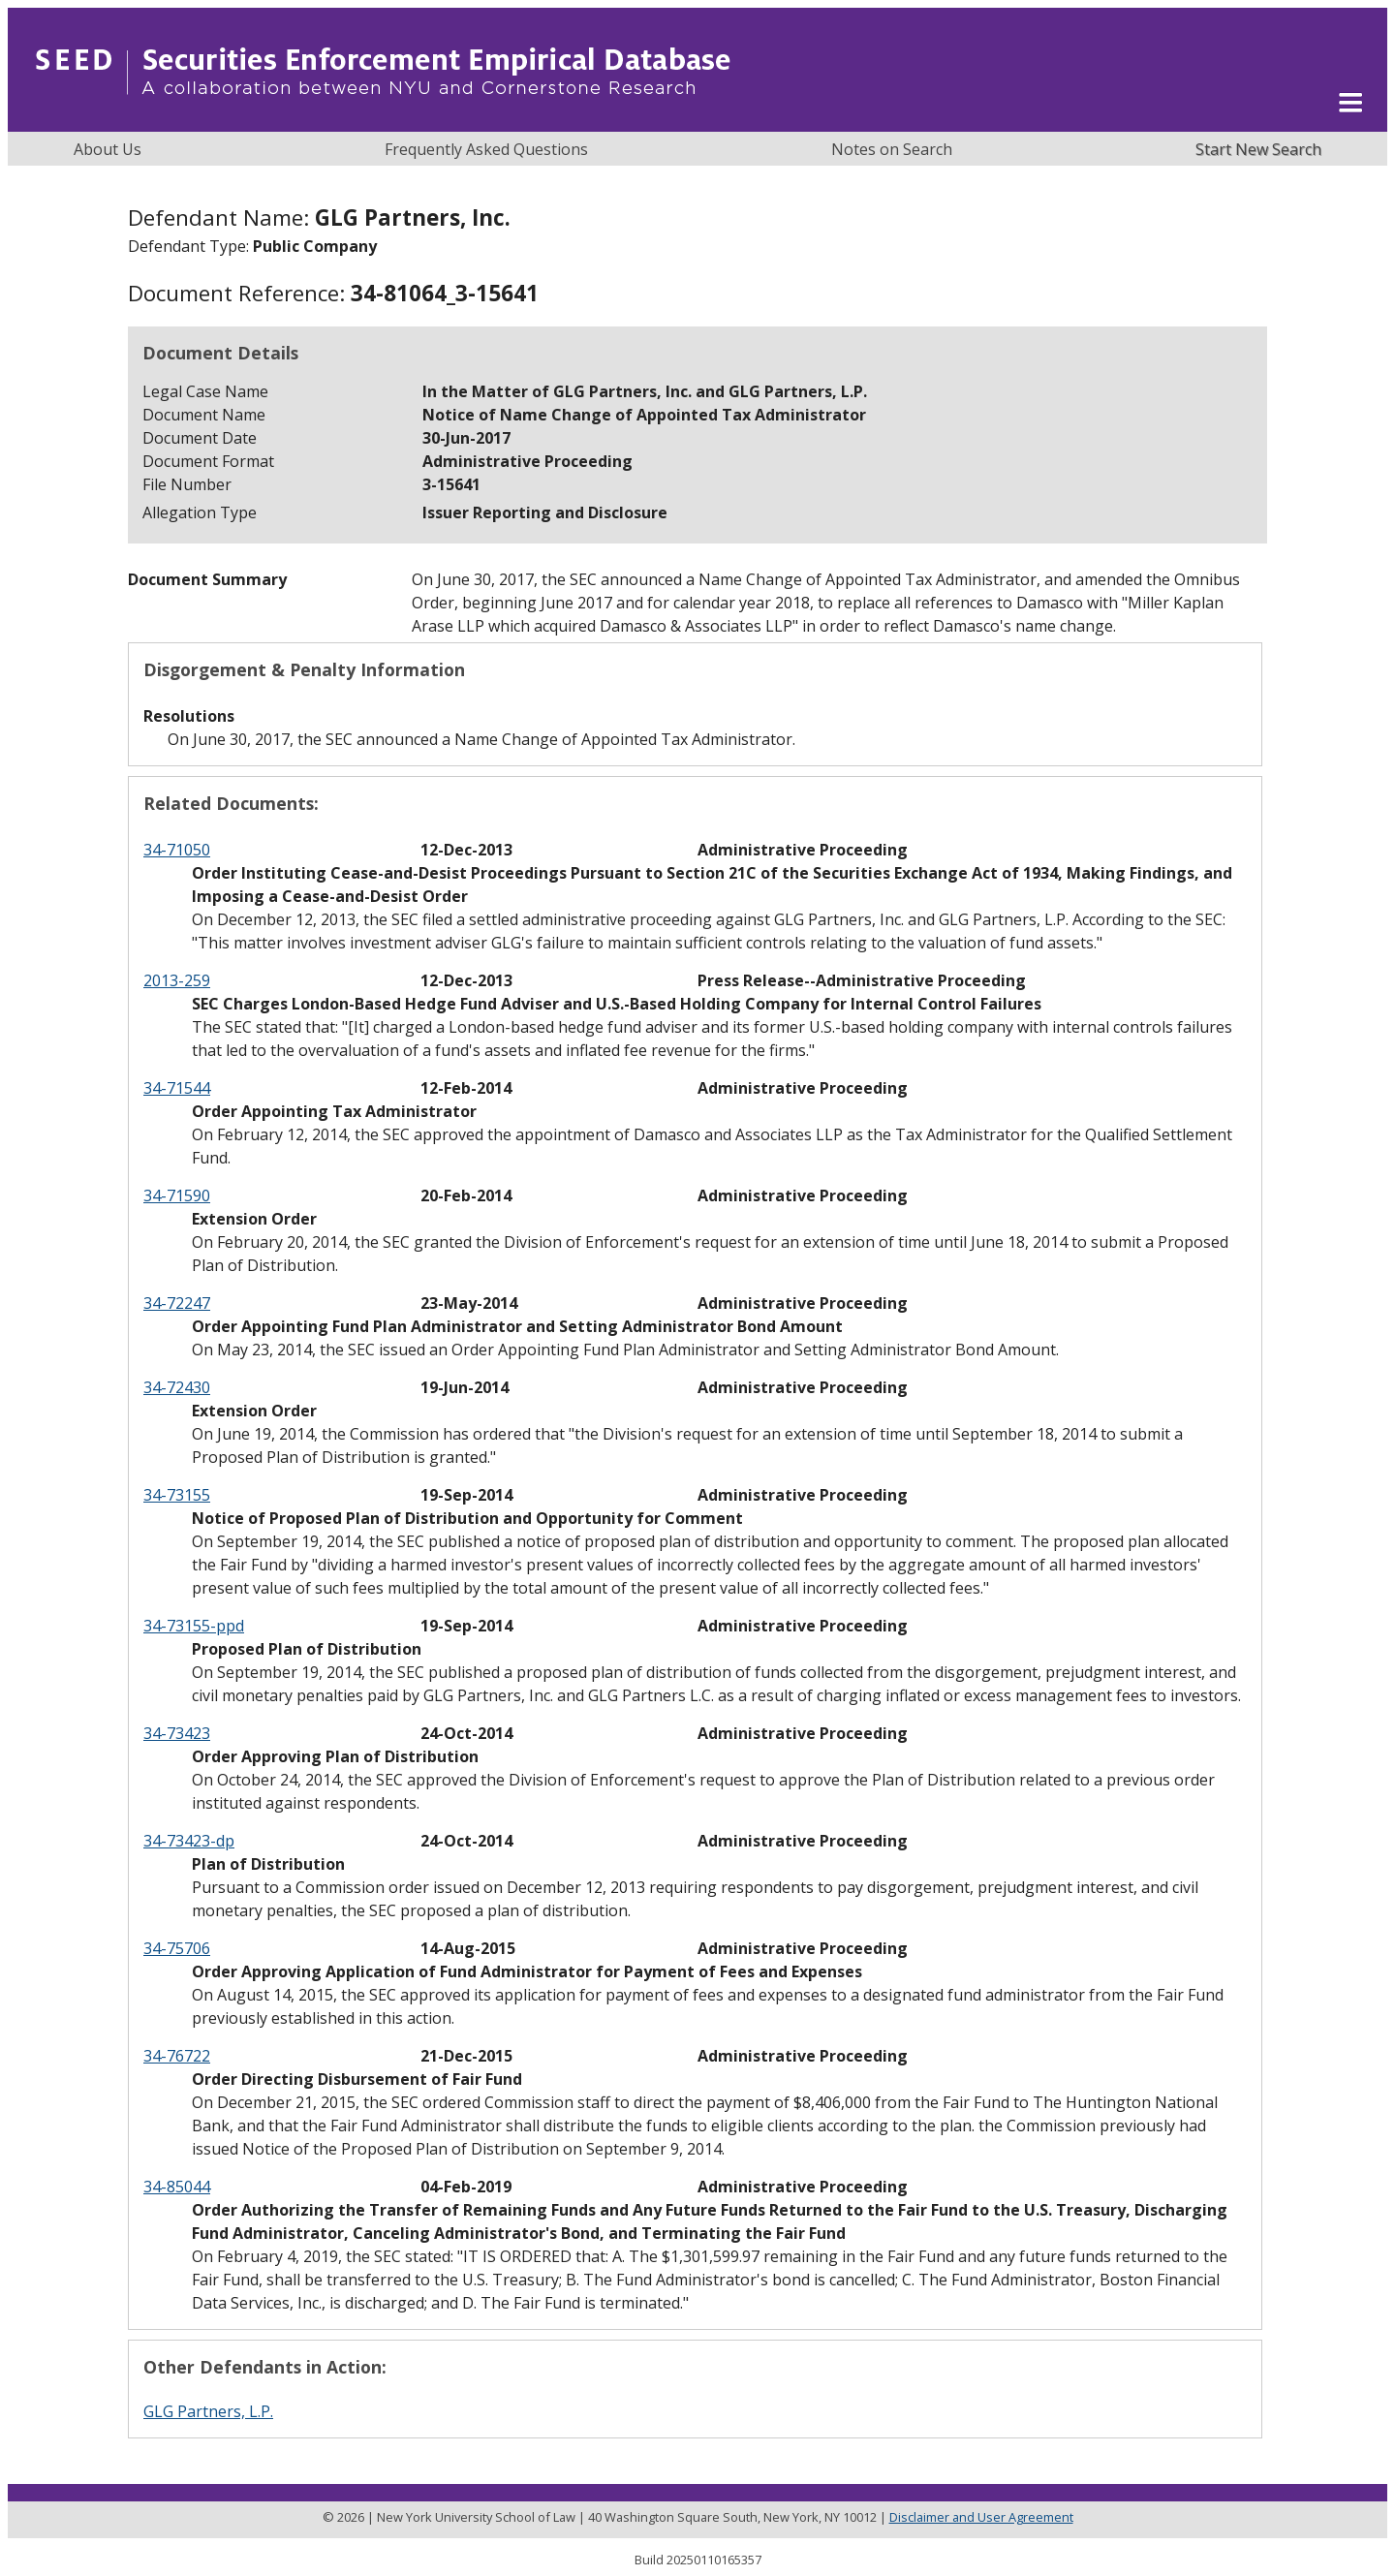 The width and height of the screenshot is (1395, 2576). What do you see at coordinates (176, 2186) in the screenshot?
I see `34-85044` at bounding box center [176, 2186].